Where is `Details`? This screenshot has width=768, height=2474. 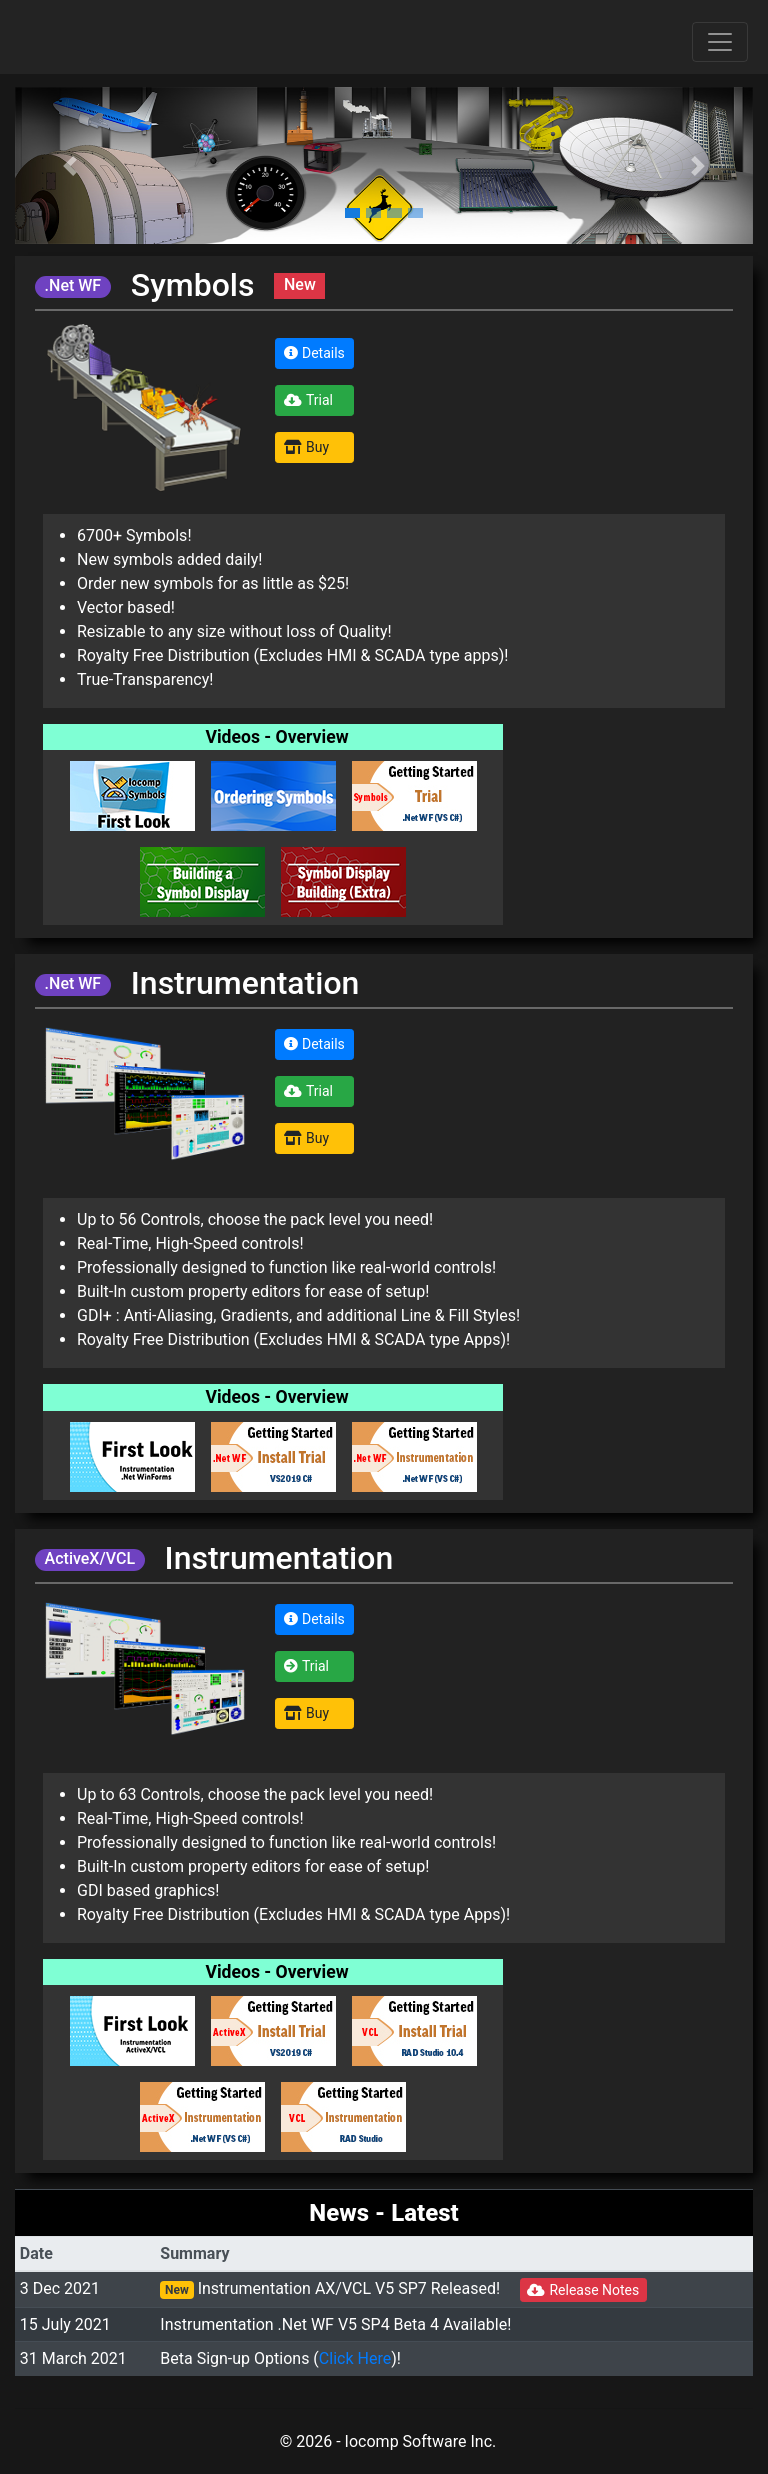
Details is located at coordinates (314, 353).